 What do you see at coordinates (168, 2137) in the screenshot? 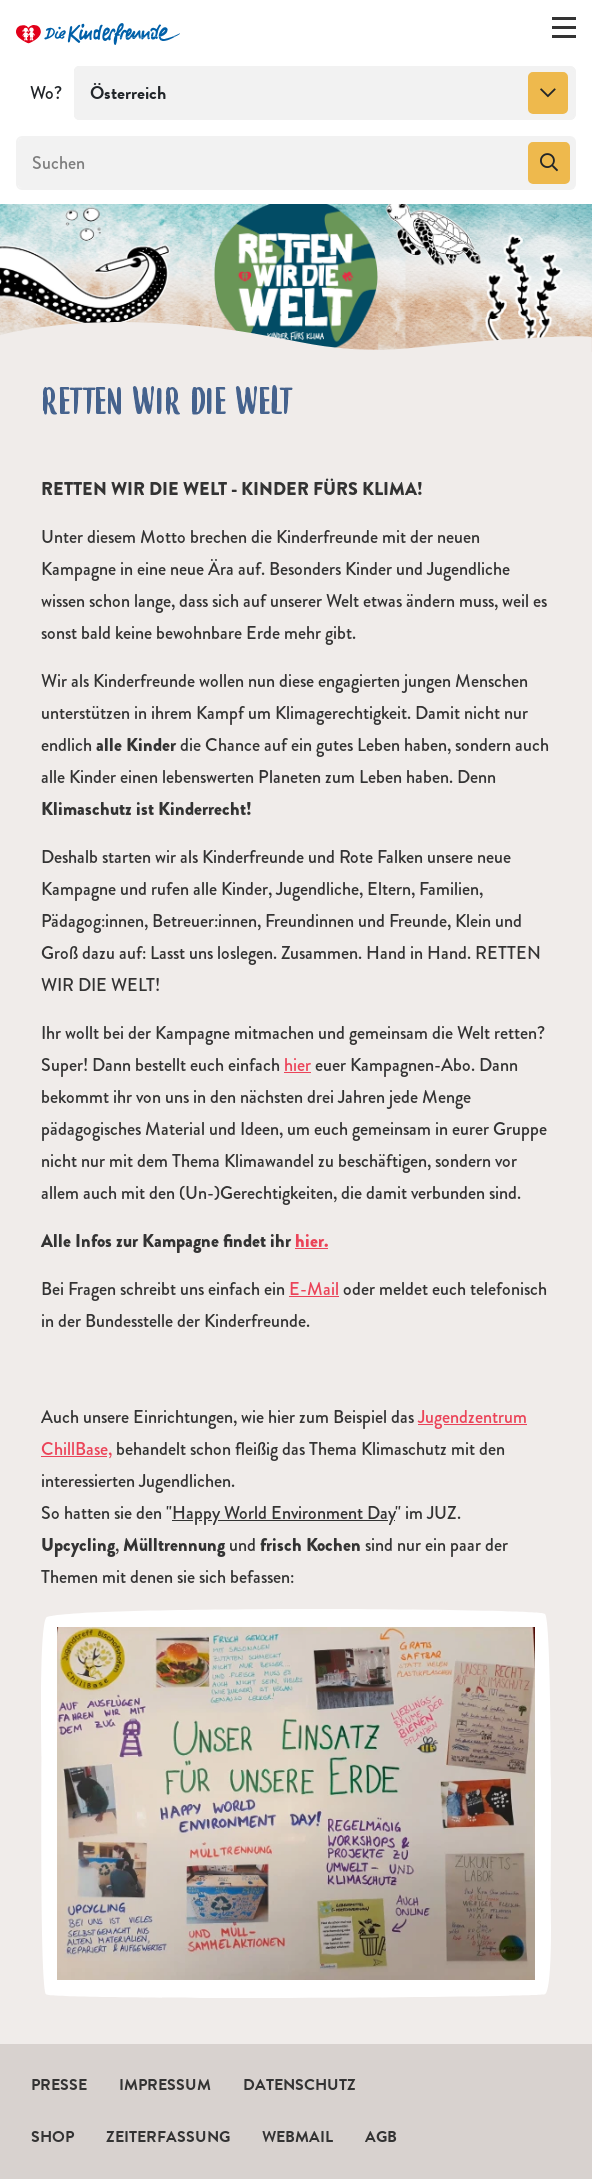
I see `Zeiterfassung` at bounding box center [168, 2137].